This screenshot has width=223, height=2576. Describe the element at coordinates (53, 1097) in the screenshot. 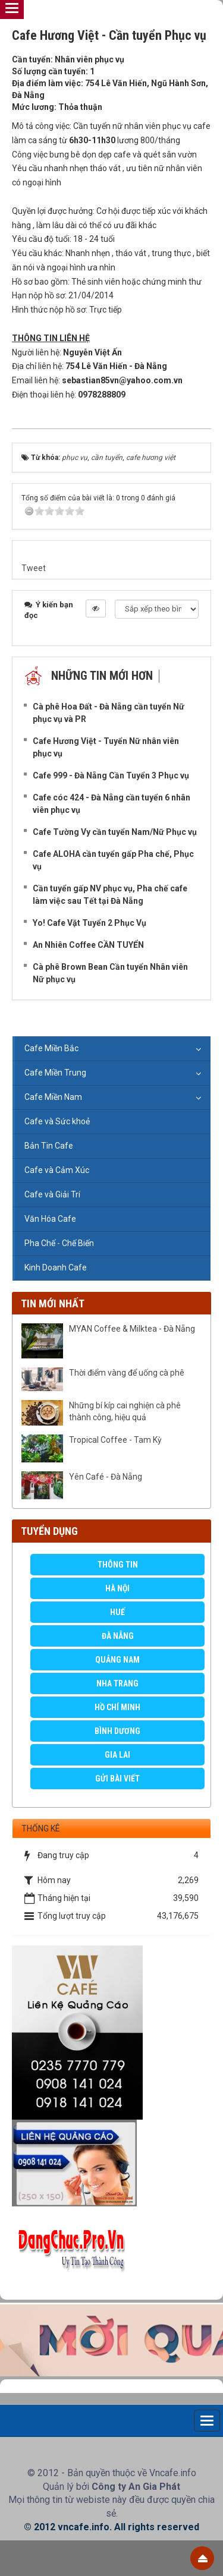

I see `Cafe Miền Nam` at that location.